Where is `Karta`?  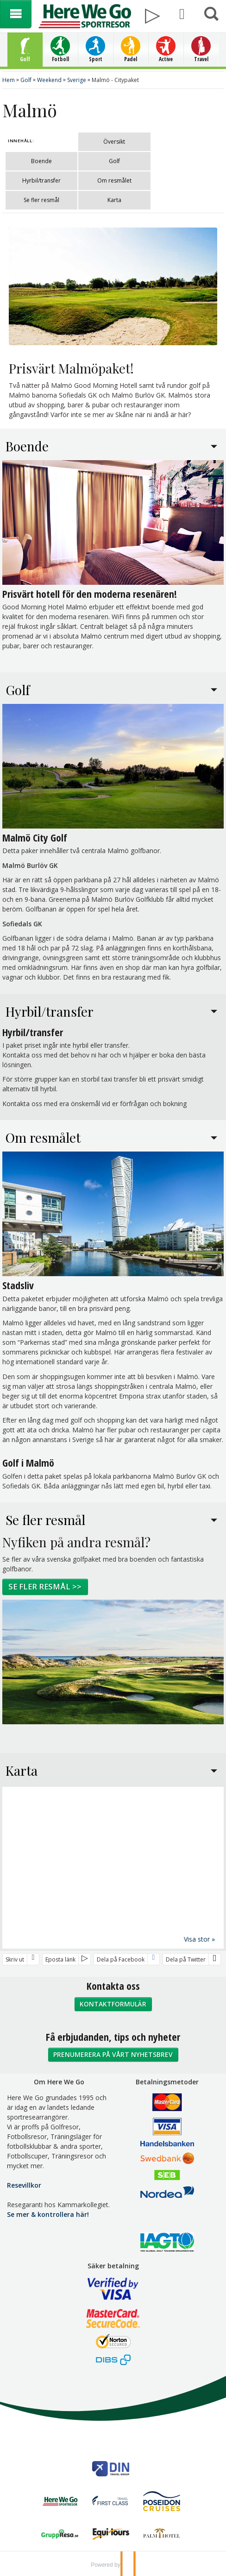 Karta is located at coordinates (114, 200).